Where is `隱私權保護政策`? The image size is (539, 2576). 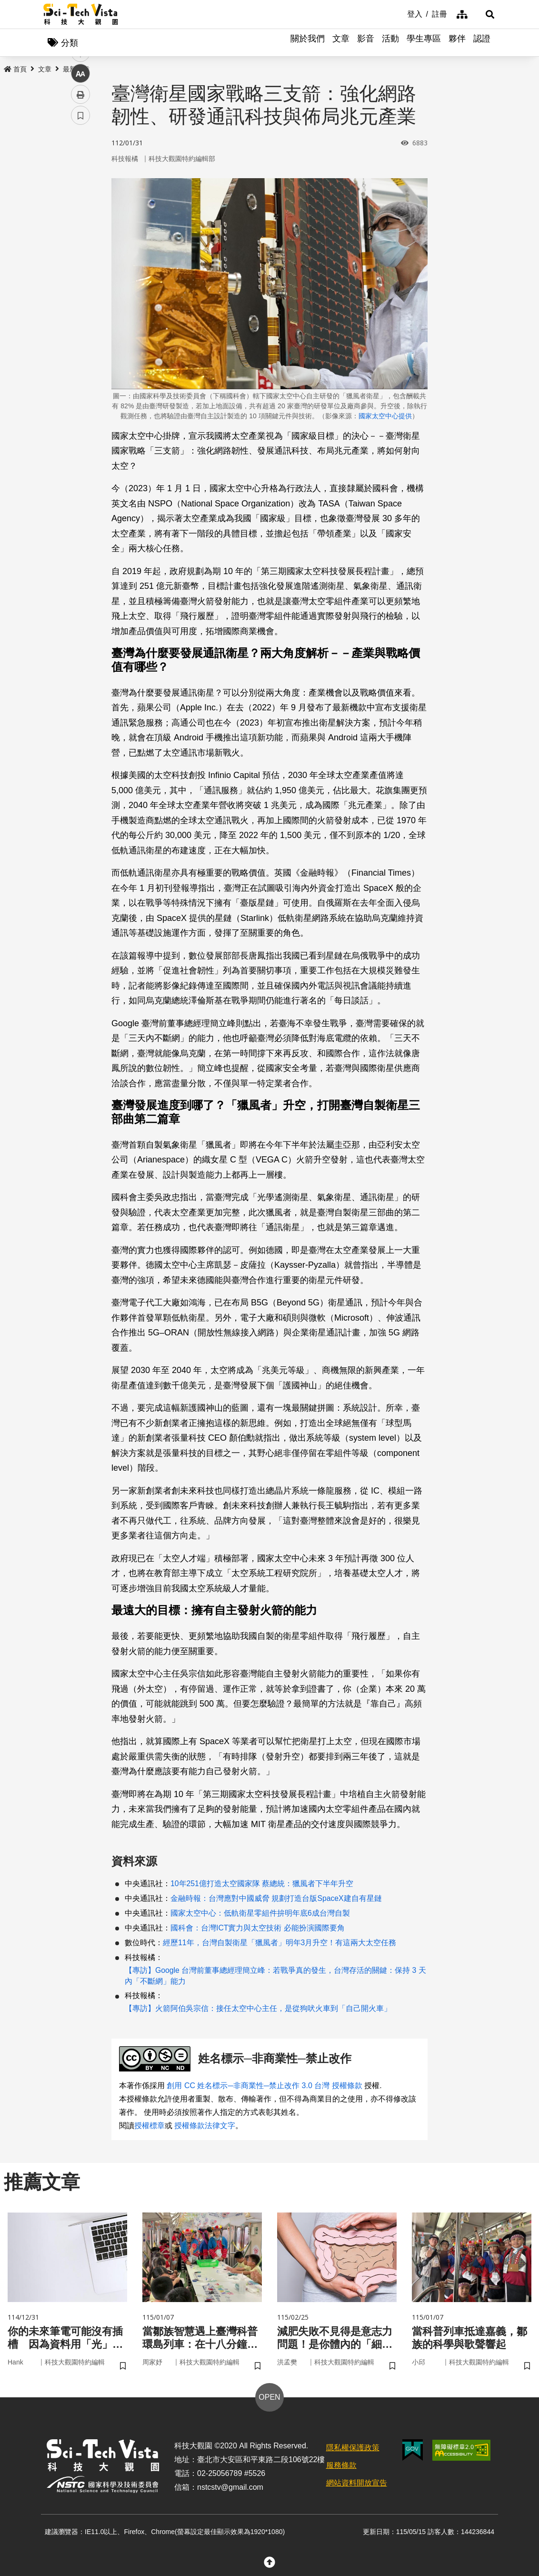
隱私權保護政策 is located at coordinates (352, 2450).